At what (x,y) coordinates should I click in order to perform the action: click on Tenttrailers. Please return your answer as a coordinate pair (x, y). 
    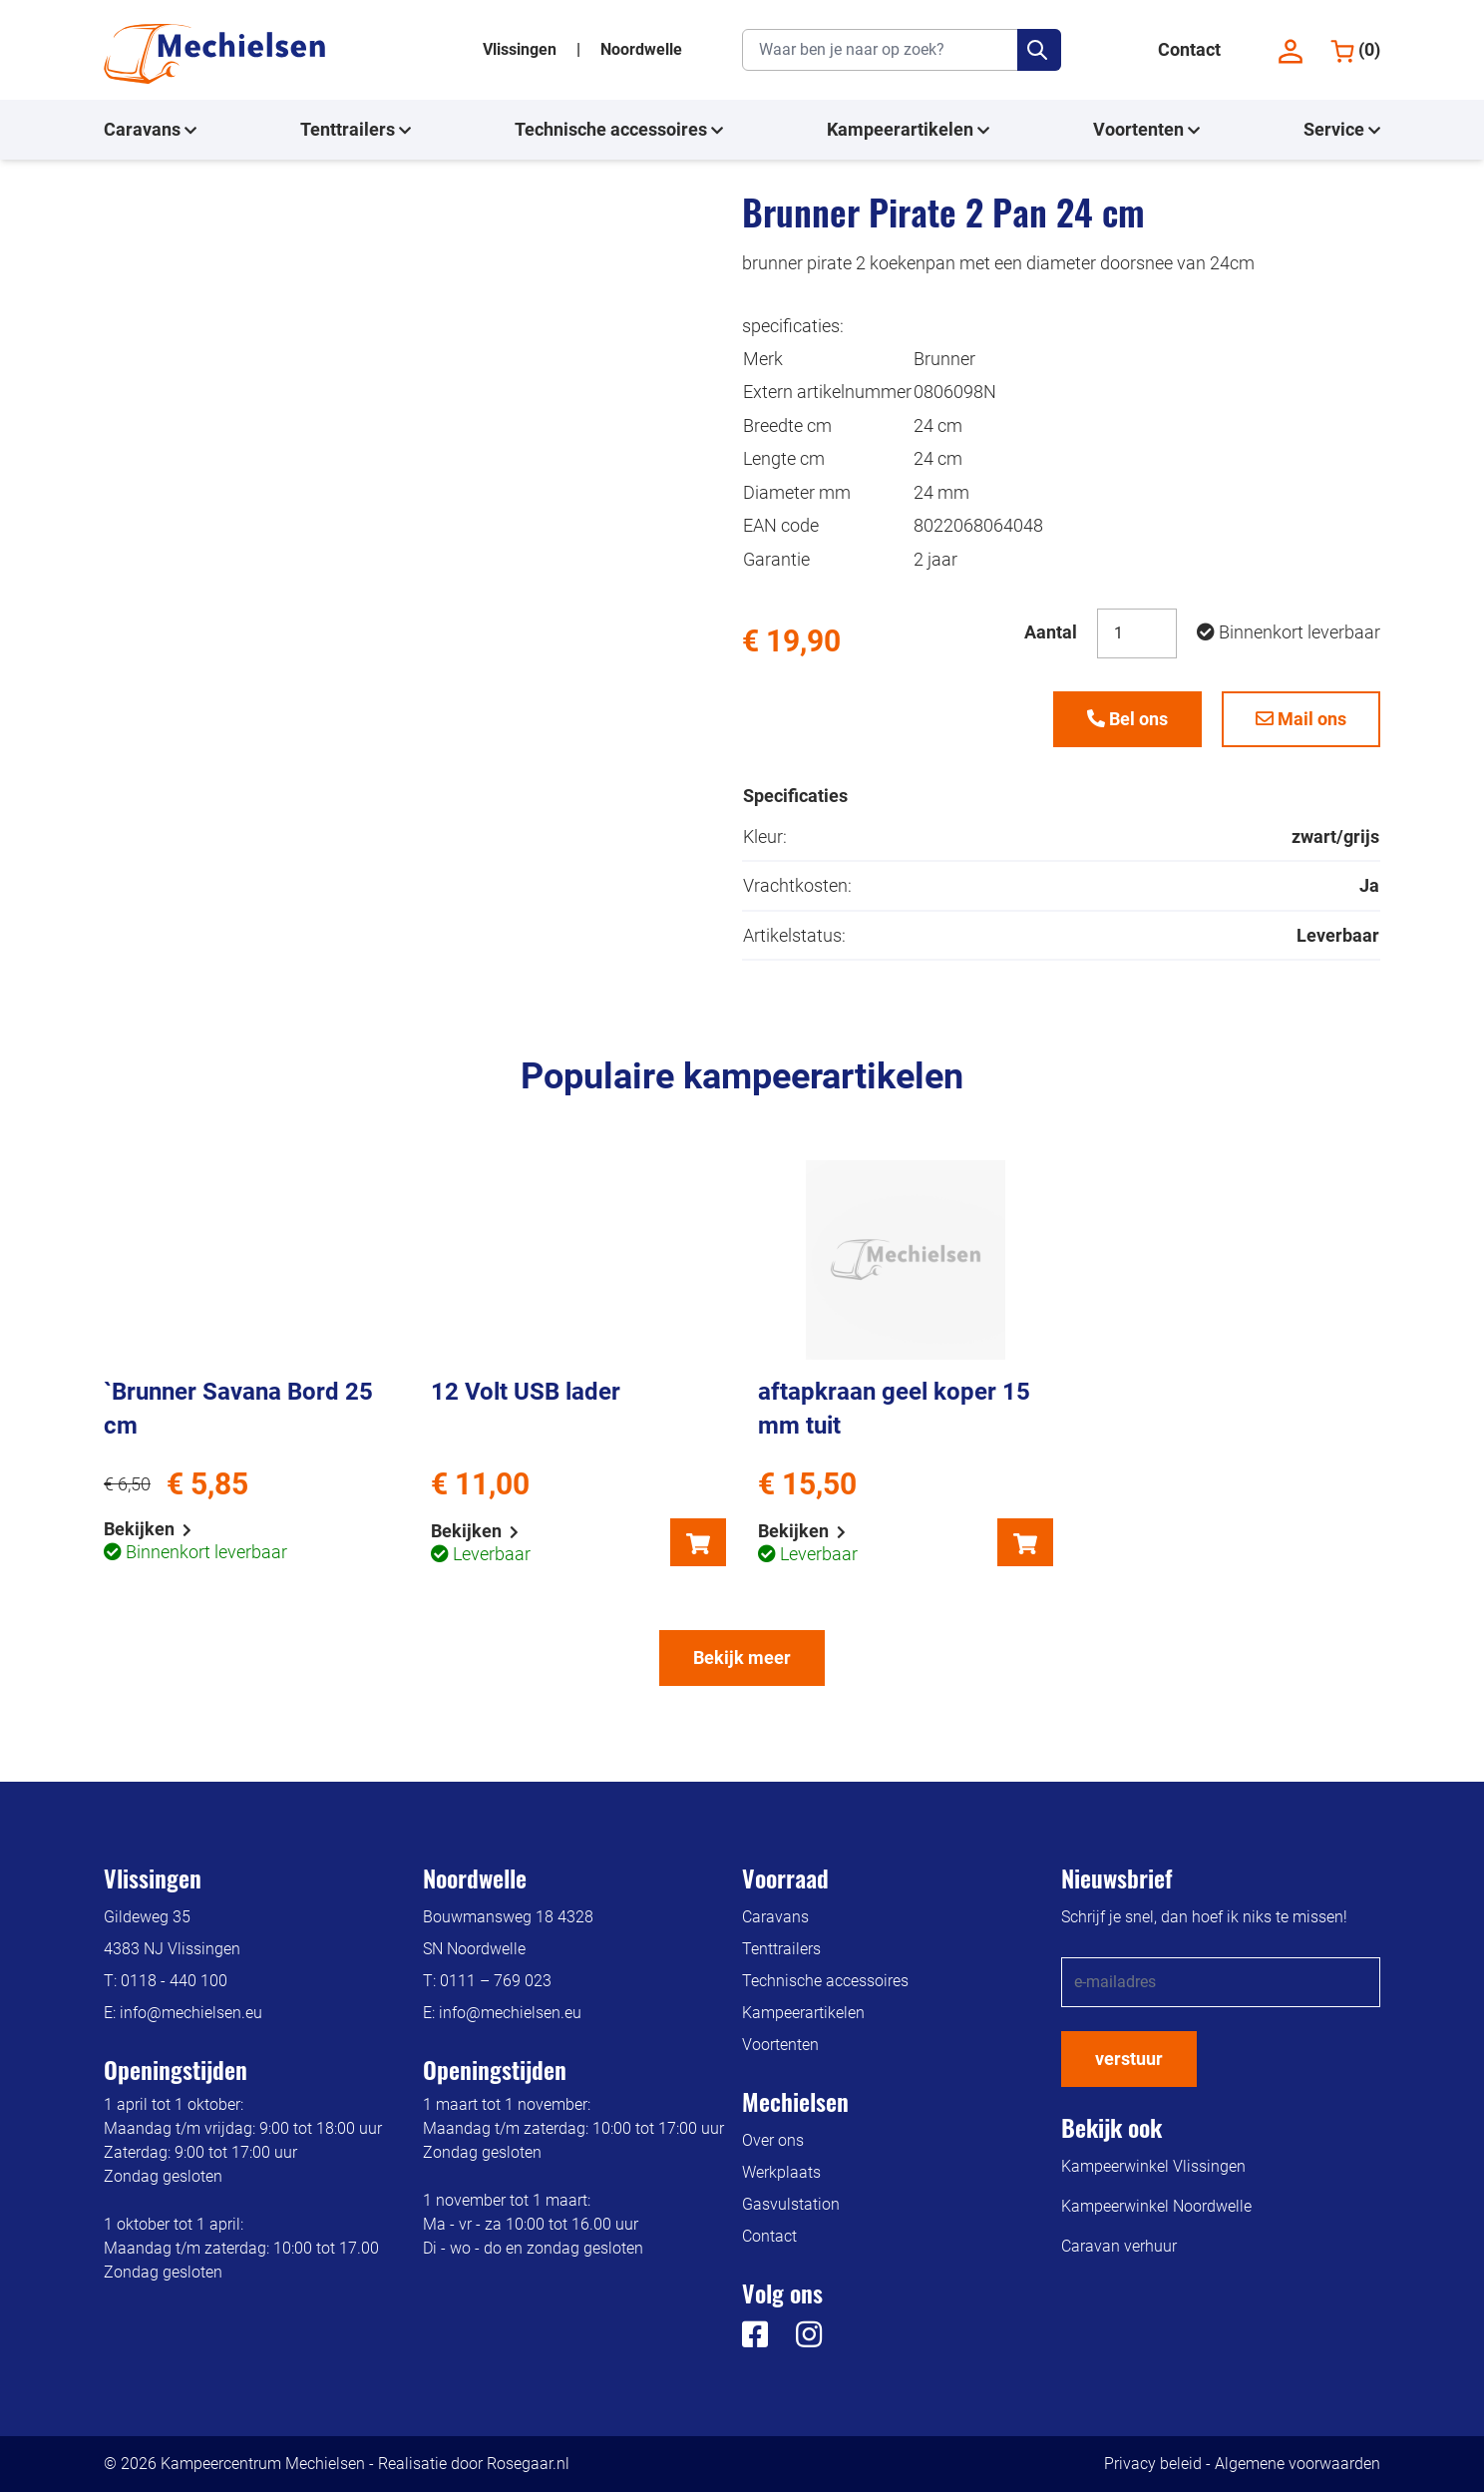
    Looking at the image, I should click on (355, 130).